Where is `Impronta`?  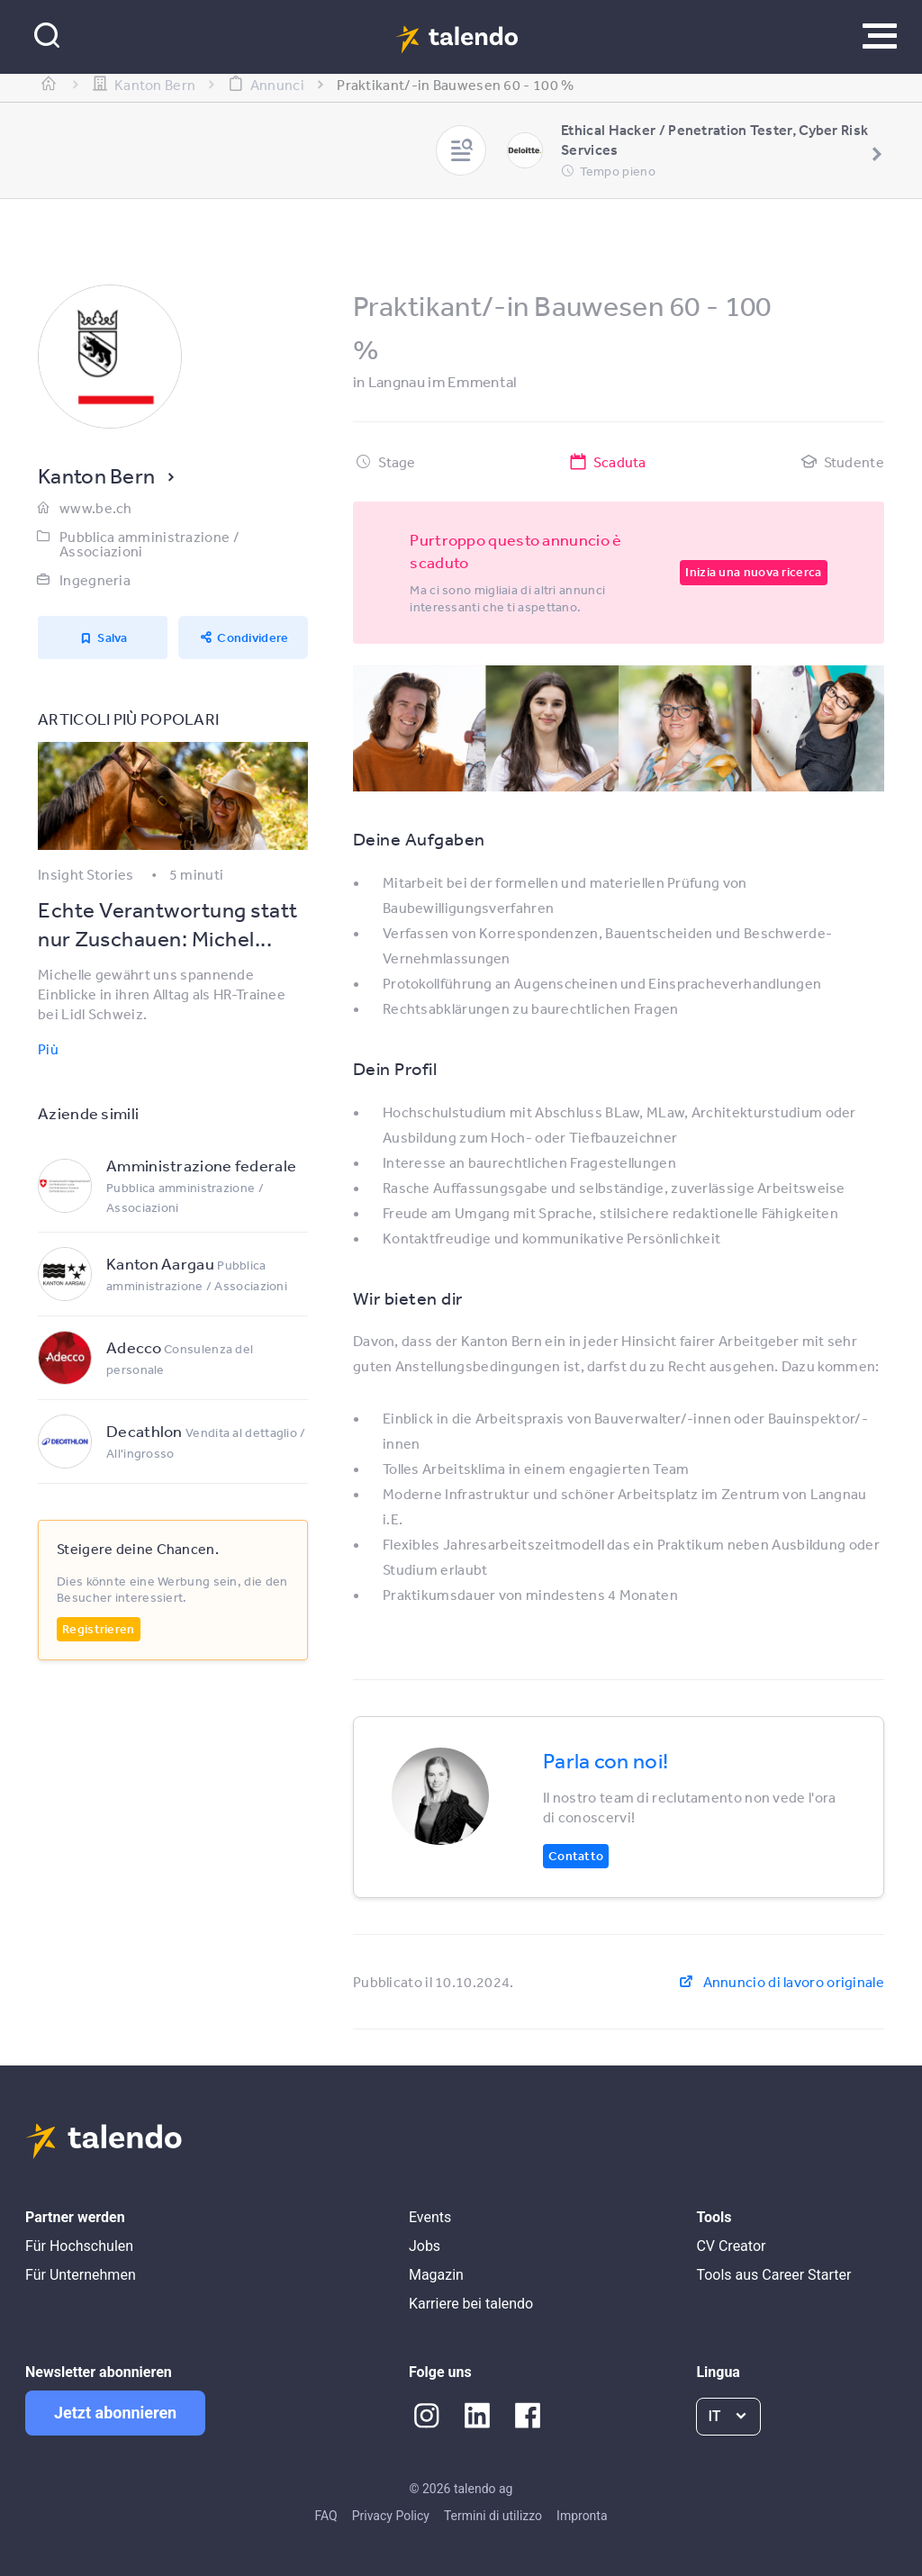
Impronta is located at coordinates (581, 2515).